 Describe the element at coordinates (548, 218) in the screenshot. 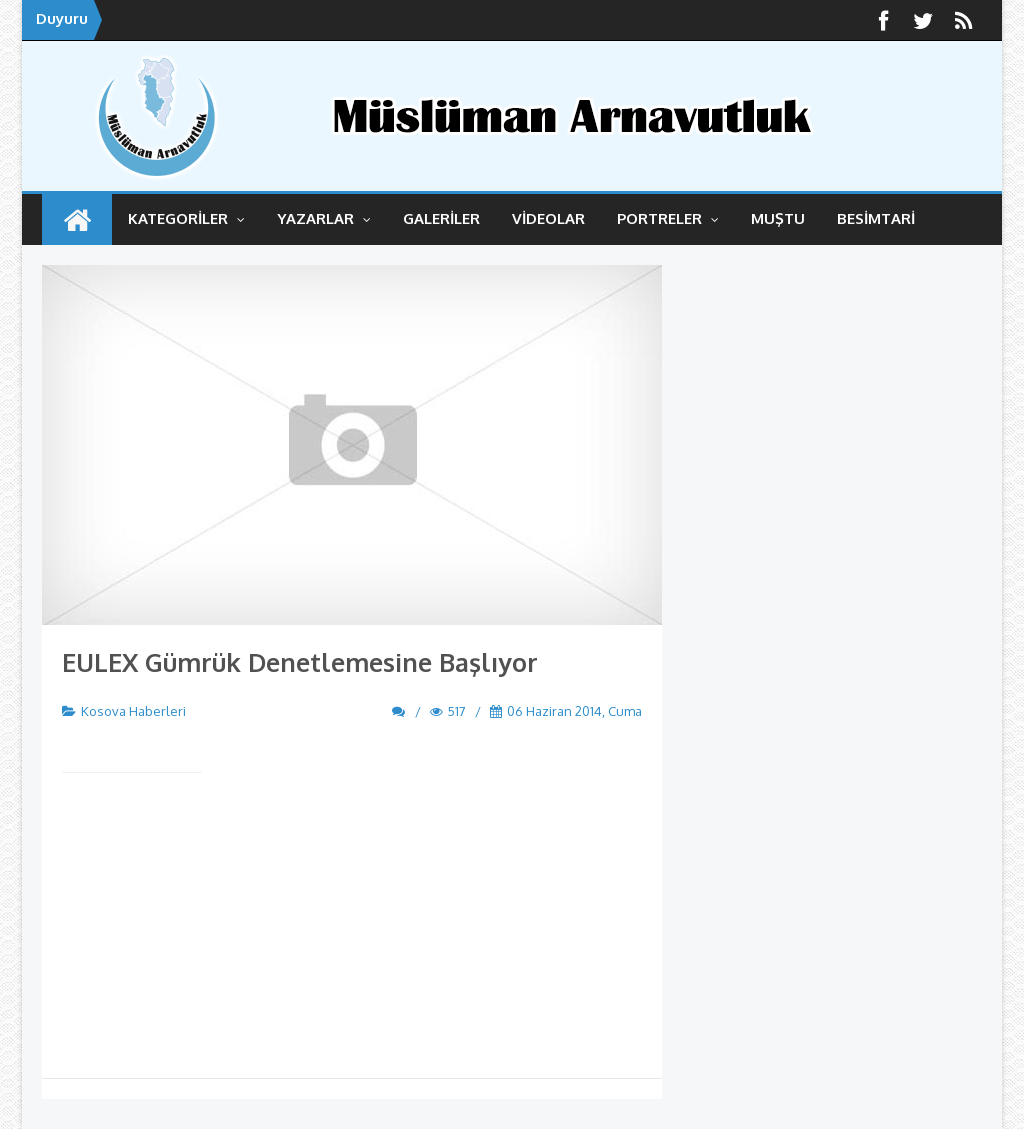

I see `VİDEOLAR` at that location.